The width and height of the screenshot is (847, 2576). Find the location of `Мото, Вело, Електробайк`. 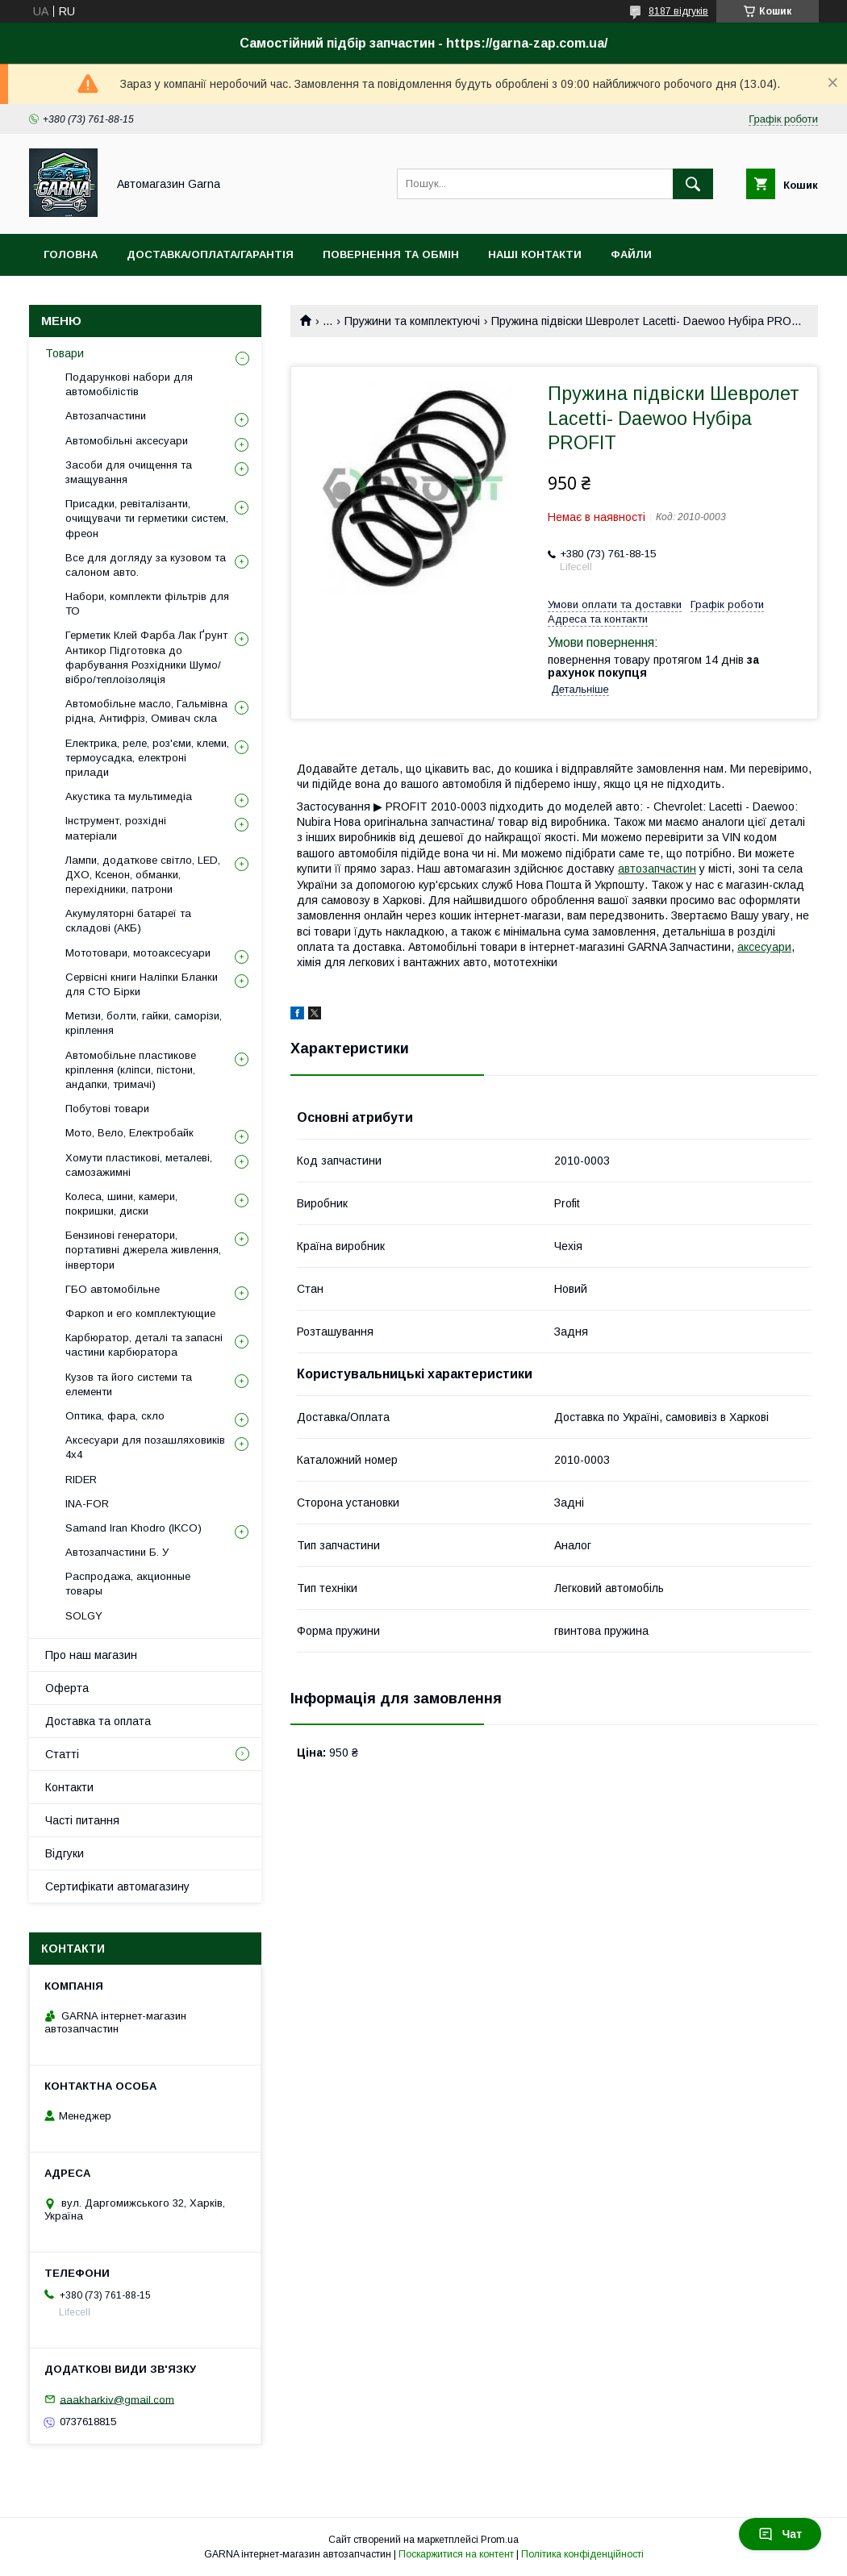

Мото, Вело, Електробайк is located at coordinates (129, 1133).